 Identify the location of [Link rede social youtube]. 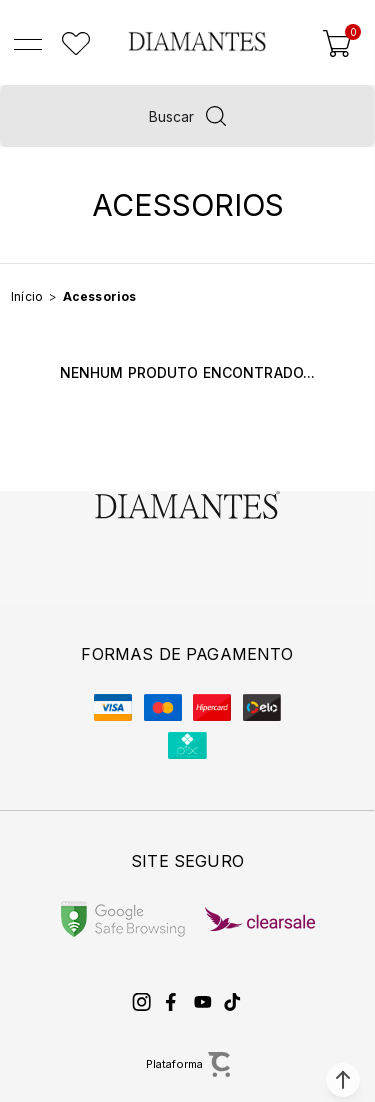
(203, 1002).